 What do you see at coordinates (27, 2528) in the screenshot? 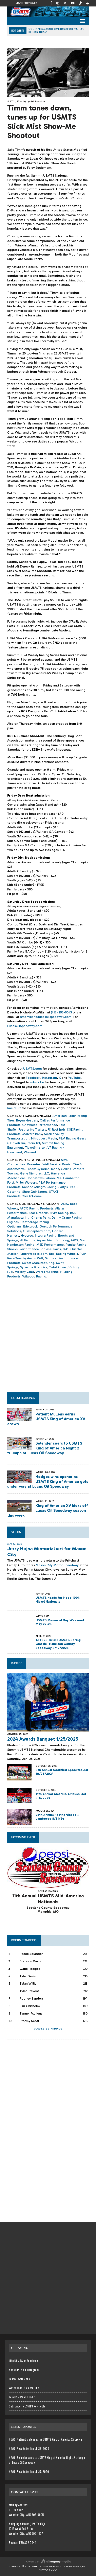
I see `Shipping Address (UPS/FedEx):1715 West 2nd StreetWebster City, IA 50595-1107` at bounding box center [27, 2528].